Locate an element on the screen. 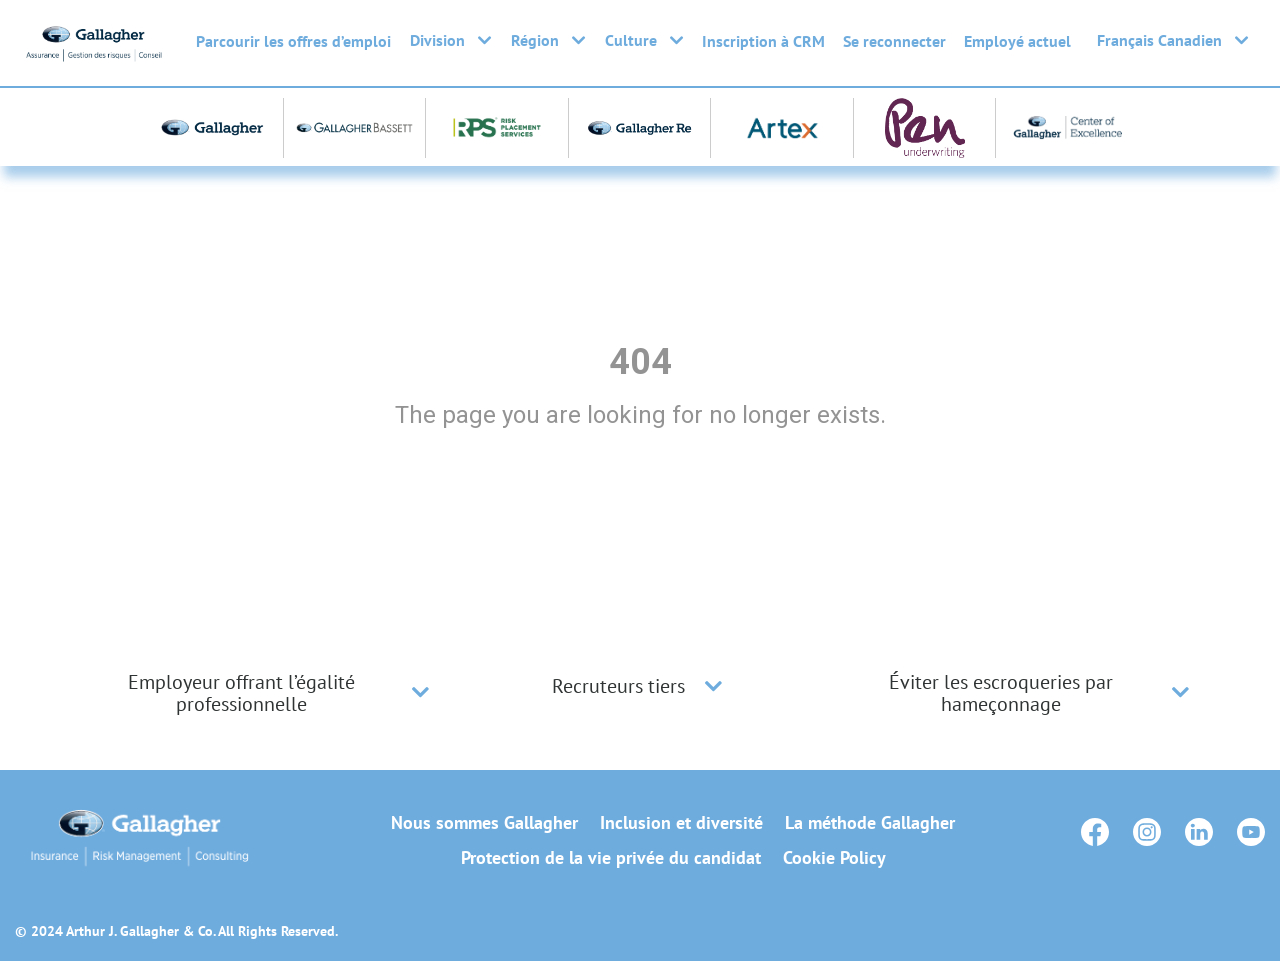 The image size is (1280, 961). Se reconnecter is located at coordinates (894, 41).